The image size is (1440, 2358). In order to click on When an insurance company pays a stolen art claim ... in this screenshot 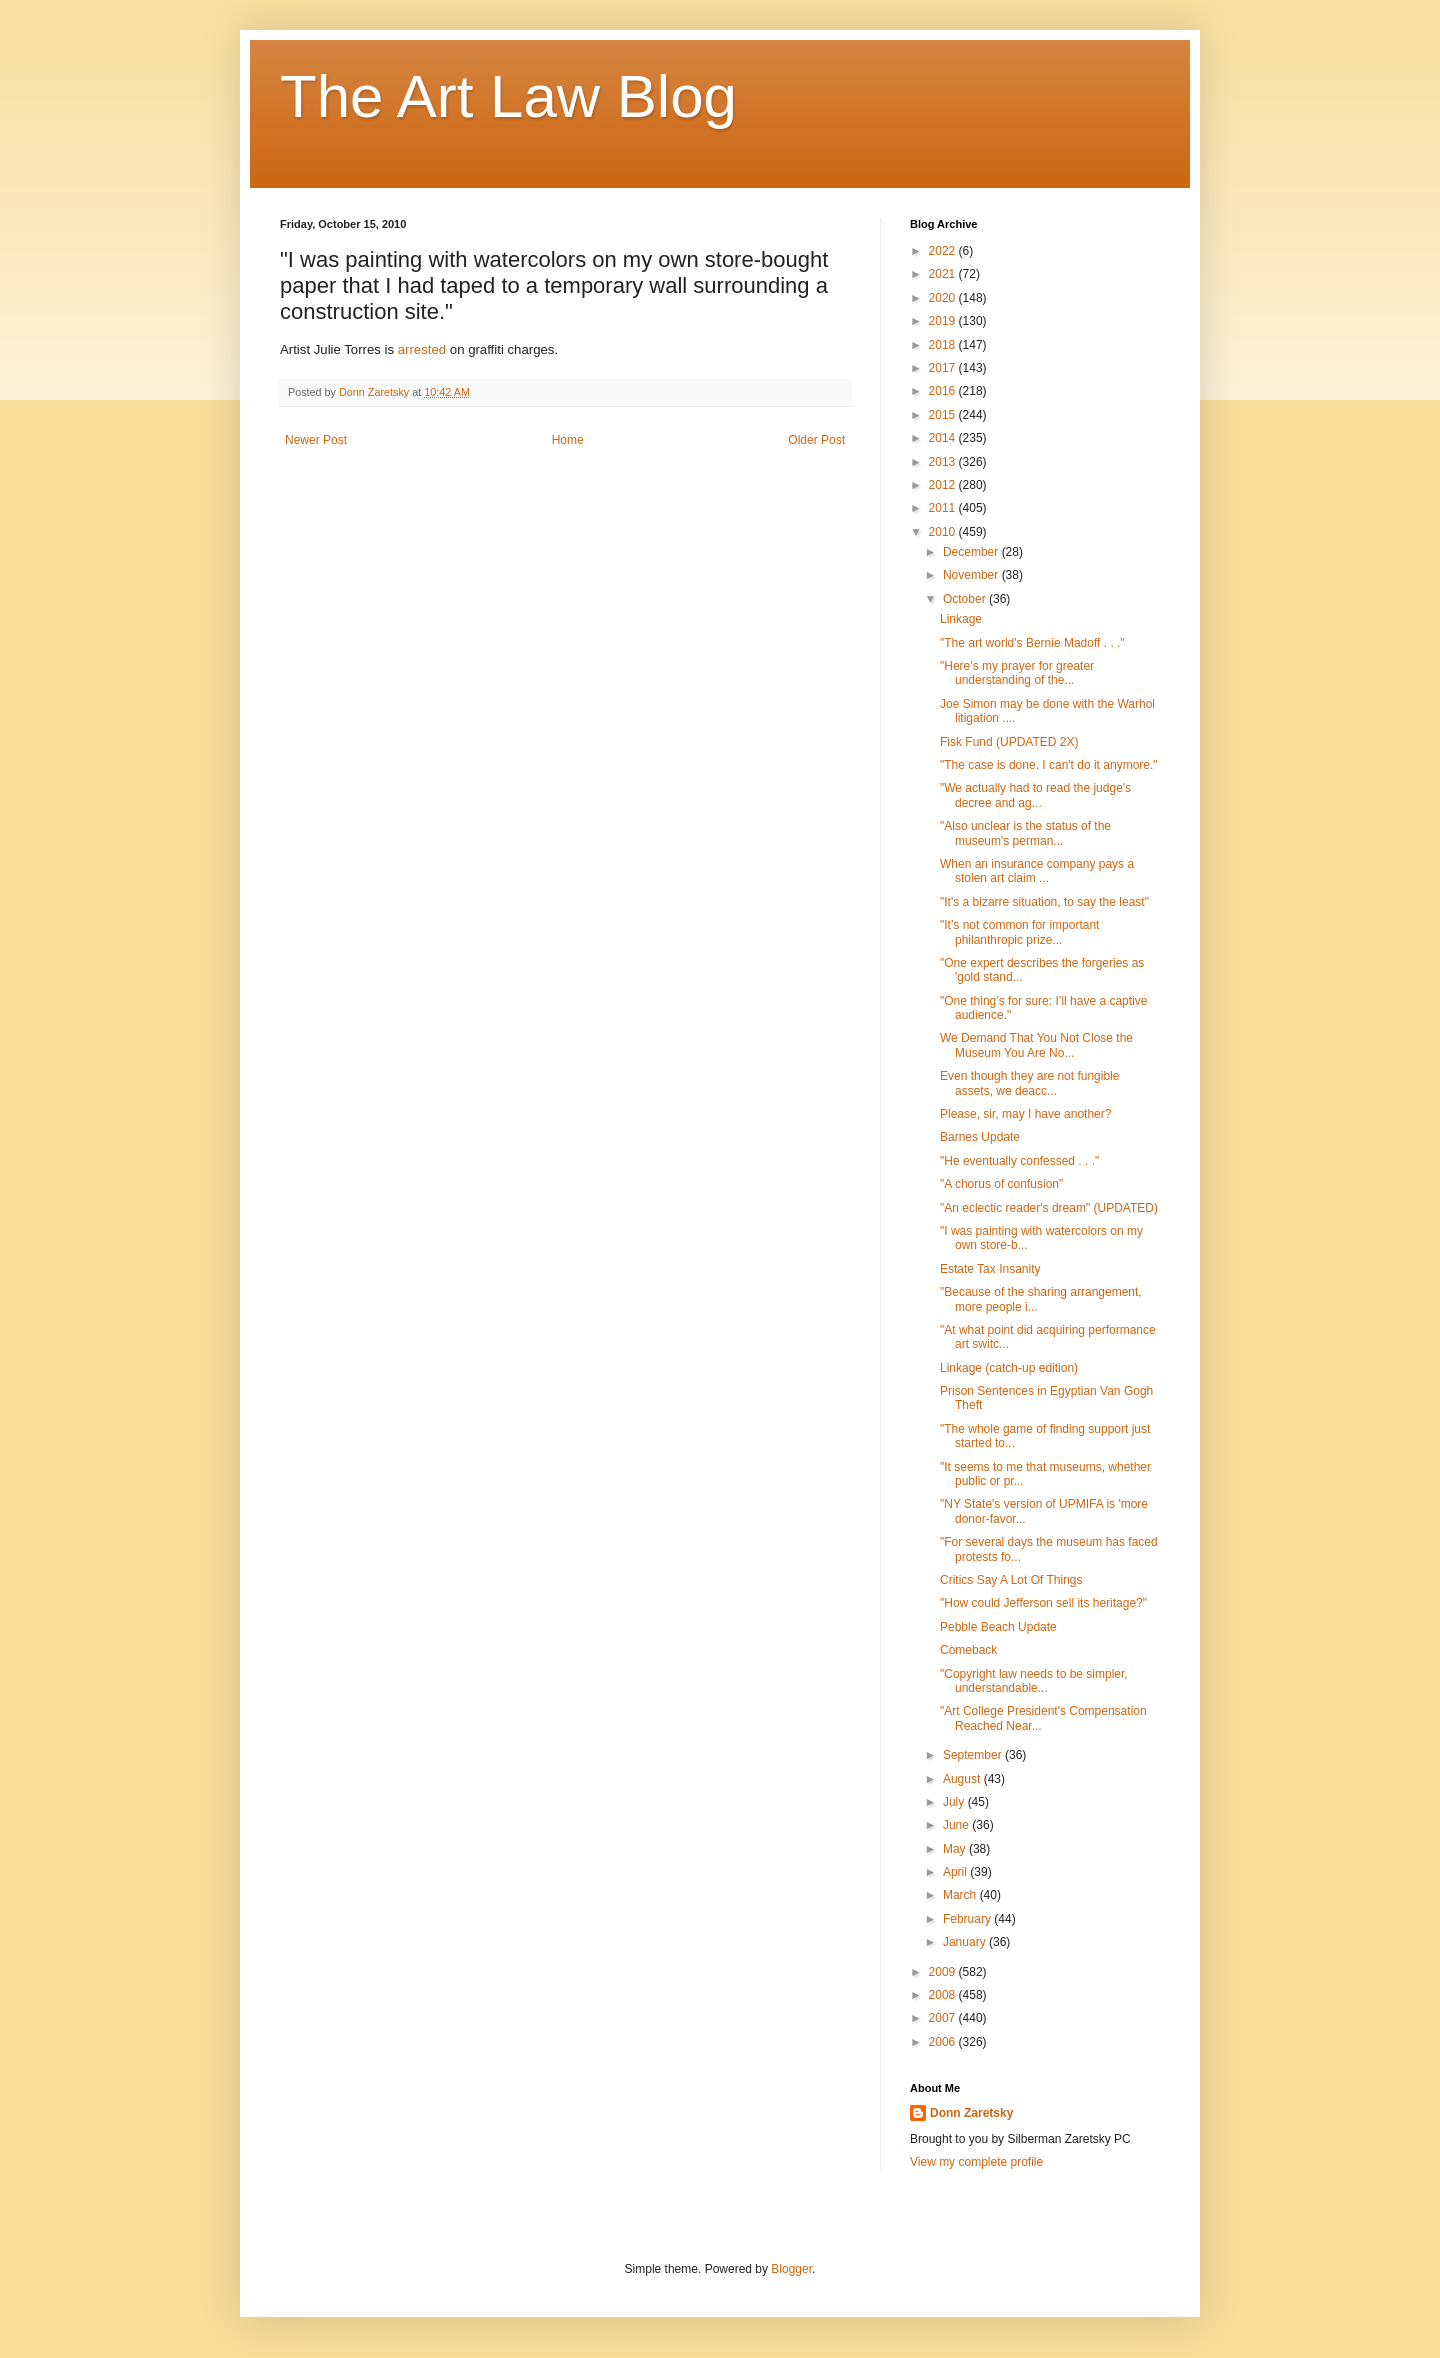, I will do `click(1037, 871)`.